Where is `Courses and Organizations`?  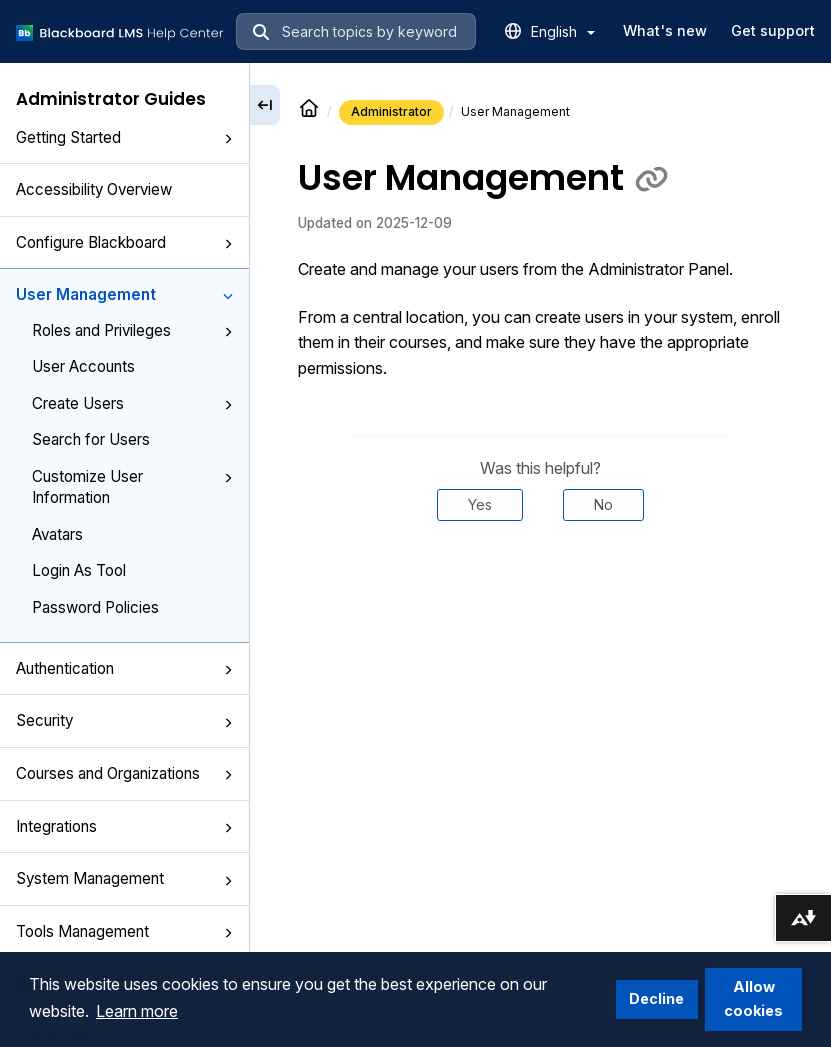
Courses and Organizations is located at coordinates (124, 773).